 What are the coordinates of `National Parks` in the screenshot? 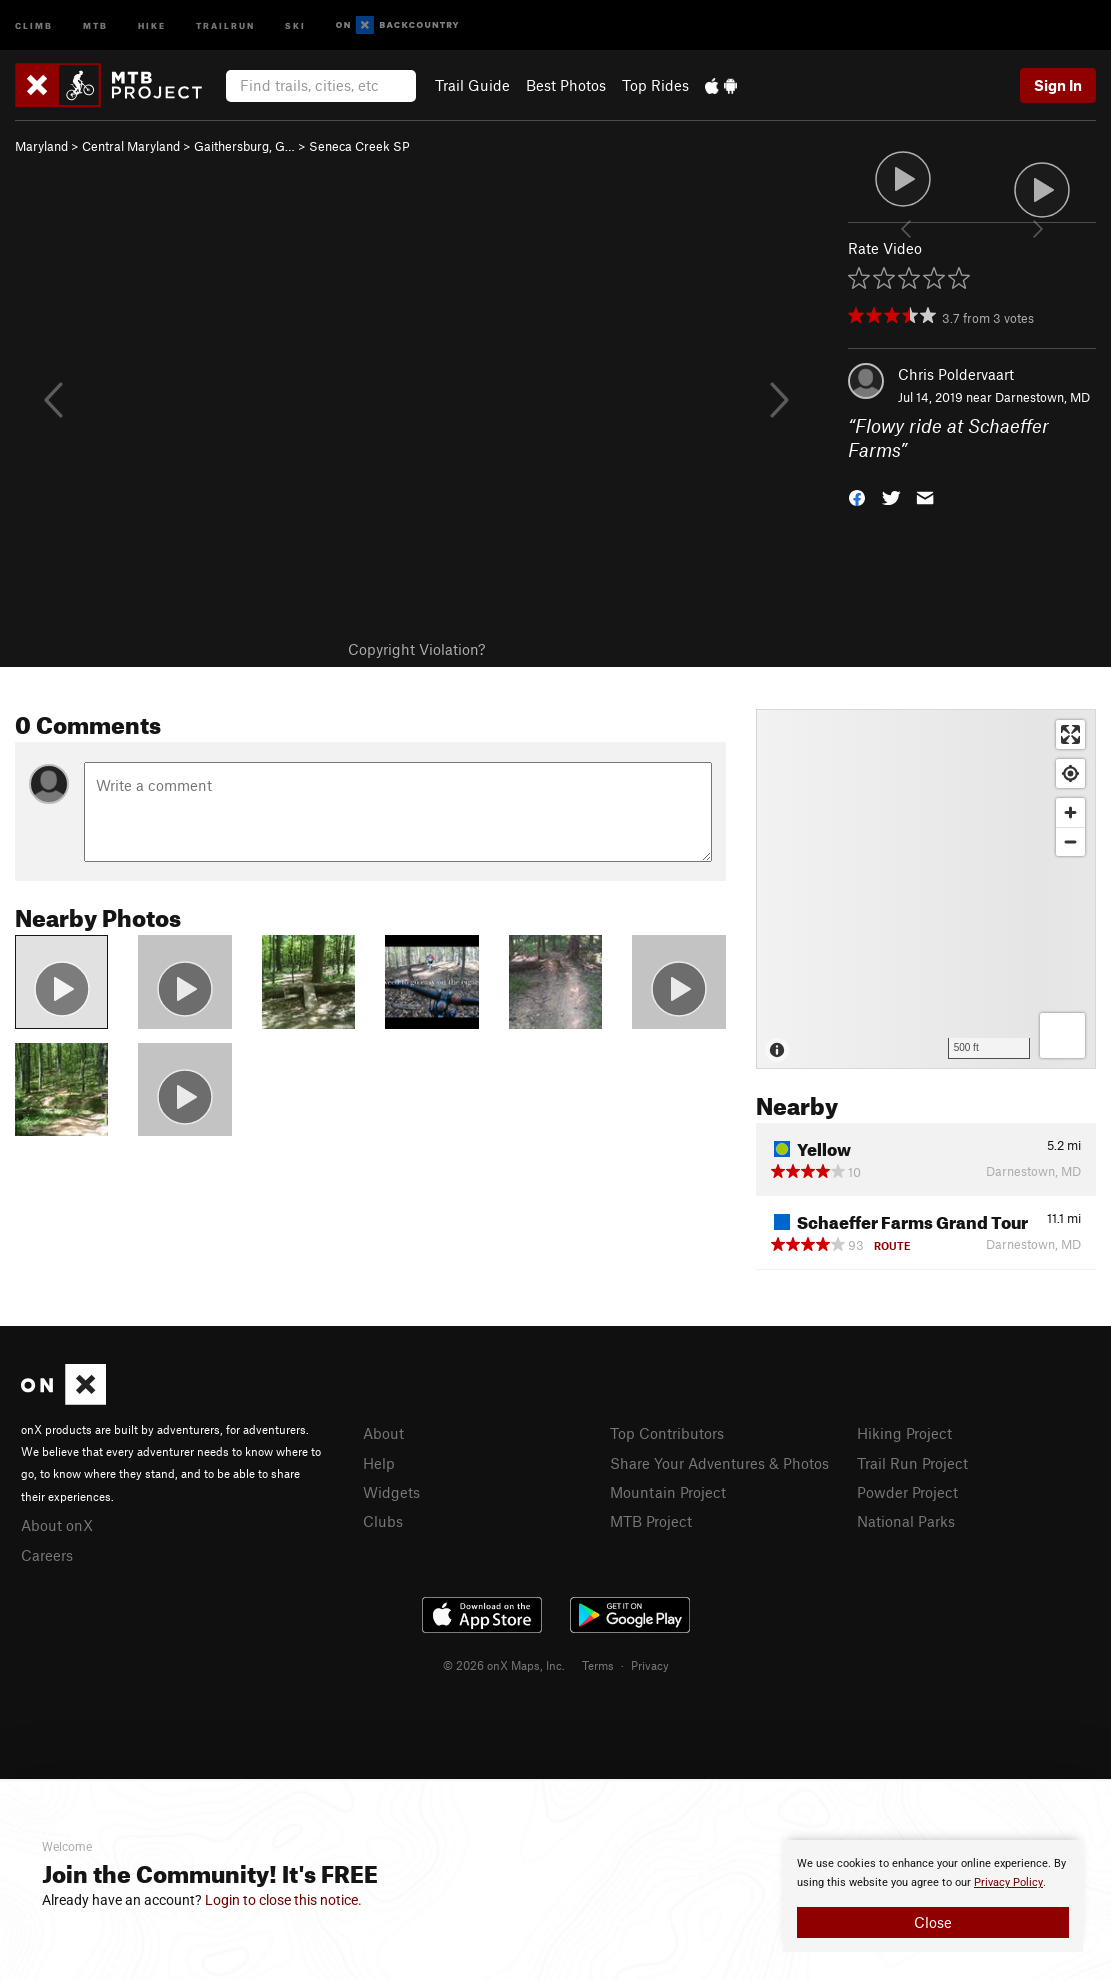 It's located at (906, 1521).